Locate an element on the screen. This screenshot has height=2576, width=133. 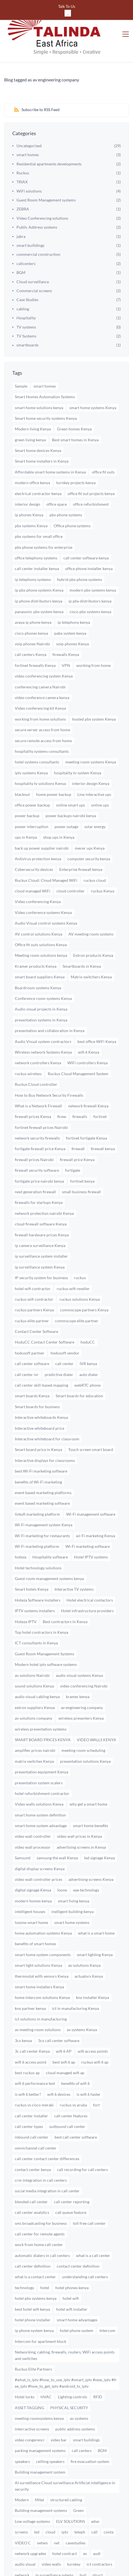
electrical contractor kenya is located at coordinates (38, 468).